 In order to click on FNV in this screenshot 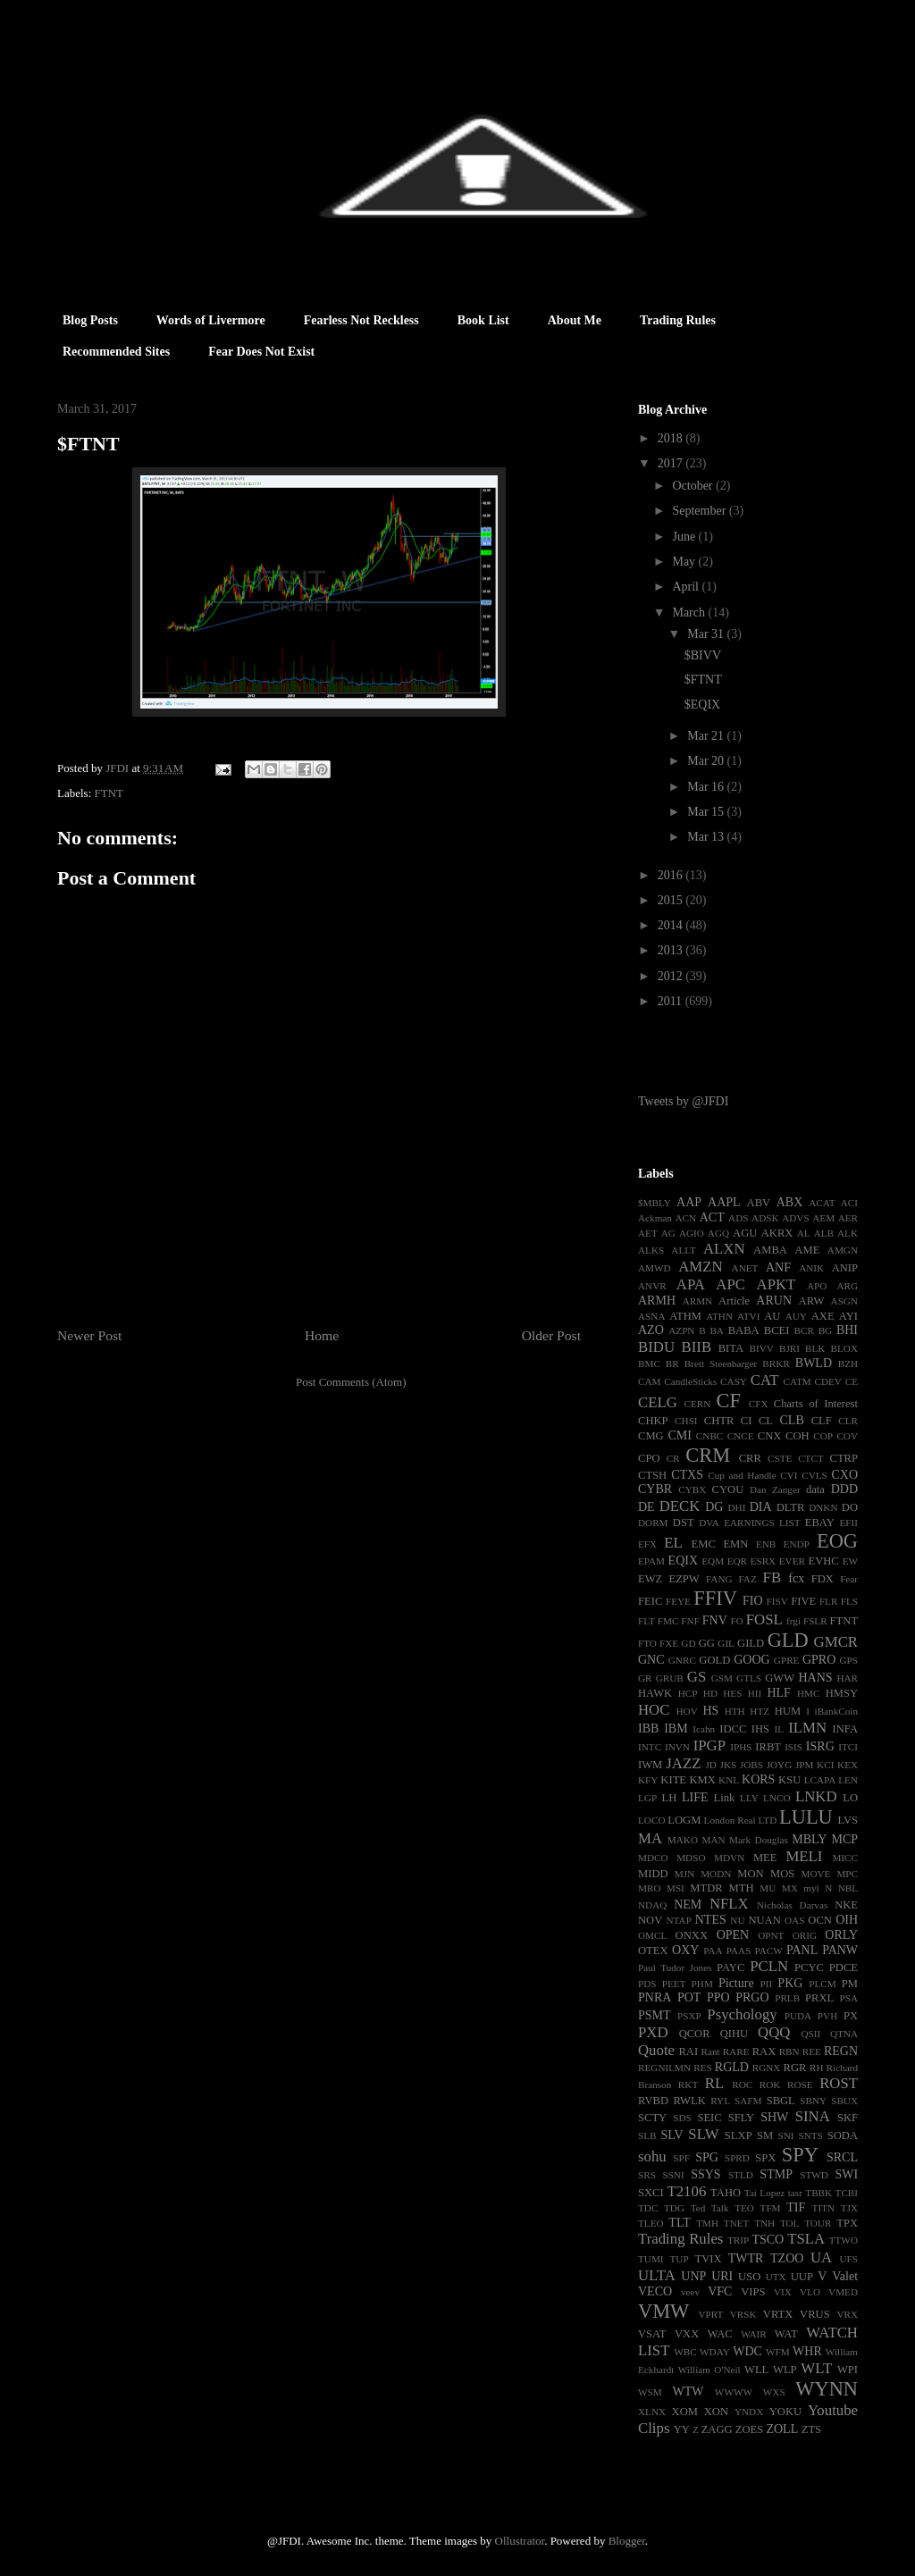, I will do `click(714, 1620)`.